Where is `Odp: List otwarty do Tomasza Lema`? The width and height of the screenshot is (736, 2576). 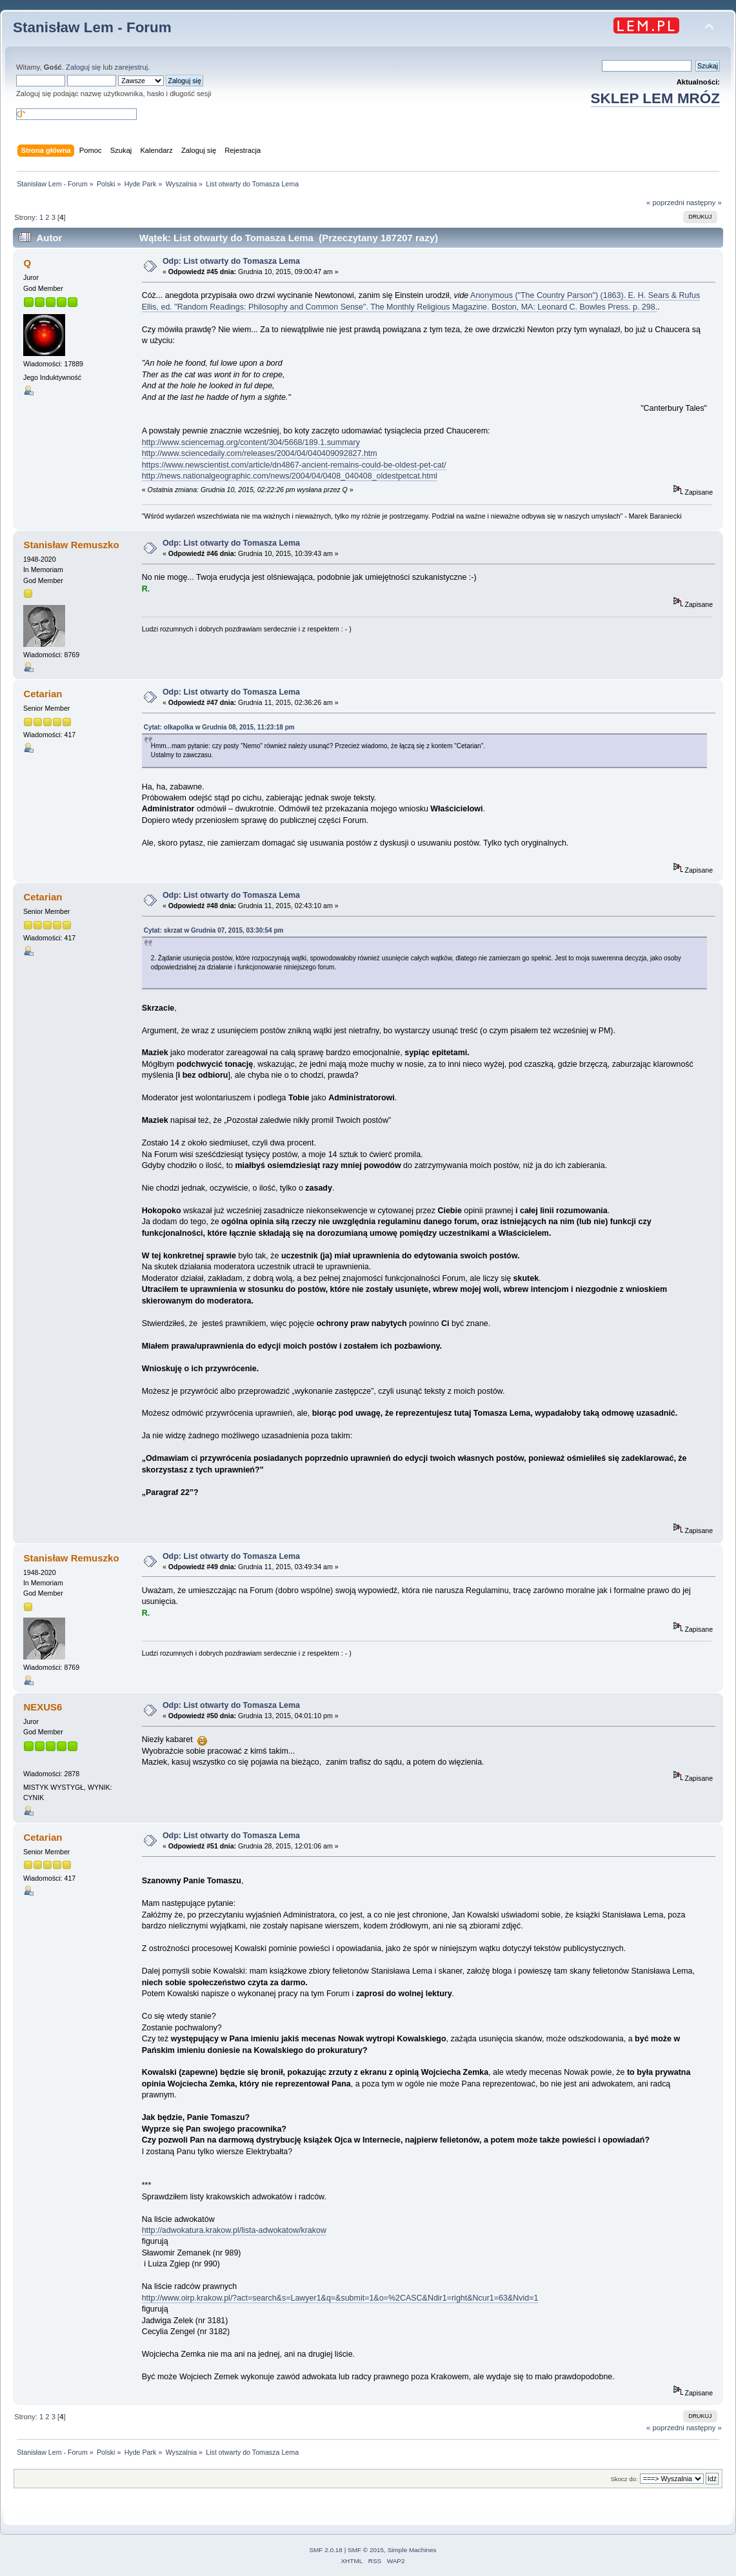 Odp: List otwarty do Tomasza Lema is located at coordinates (231, 261).